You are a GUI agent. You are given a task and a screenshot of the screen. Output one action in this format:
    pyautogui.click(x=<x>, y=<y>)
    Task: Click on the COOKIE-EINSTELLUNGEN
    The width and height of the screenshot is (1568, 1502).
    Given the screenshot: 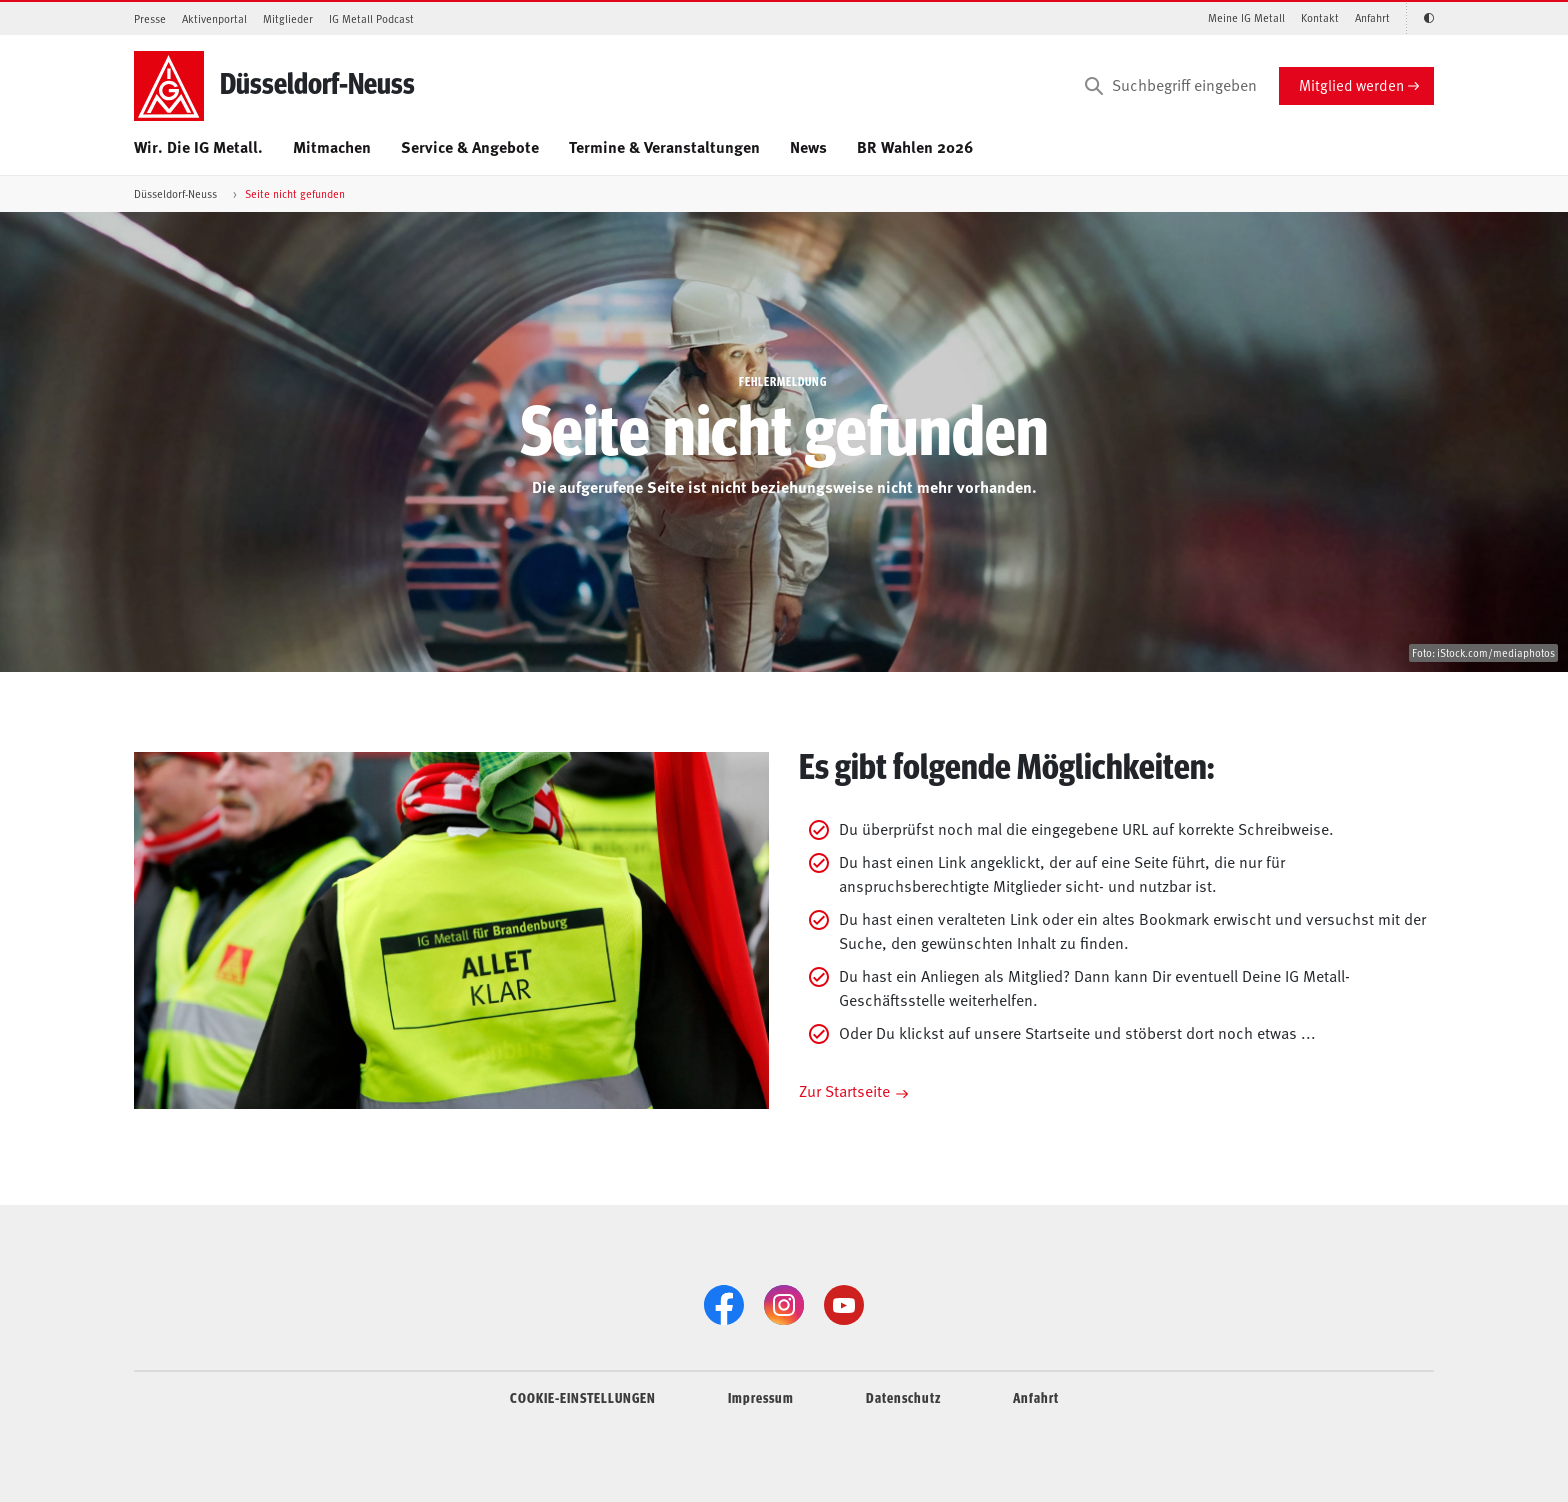 What is the action you would take?
    pyautogui.click(x=583, y=1397)
    